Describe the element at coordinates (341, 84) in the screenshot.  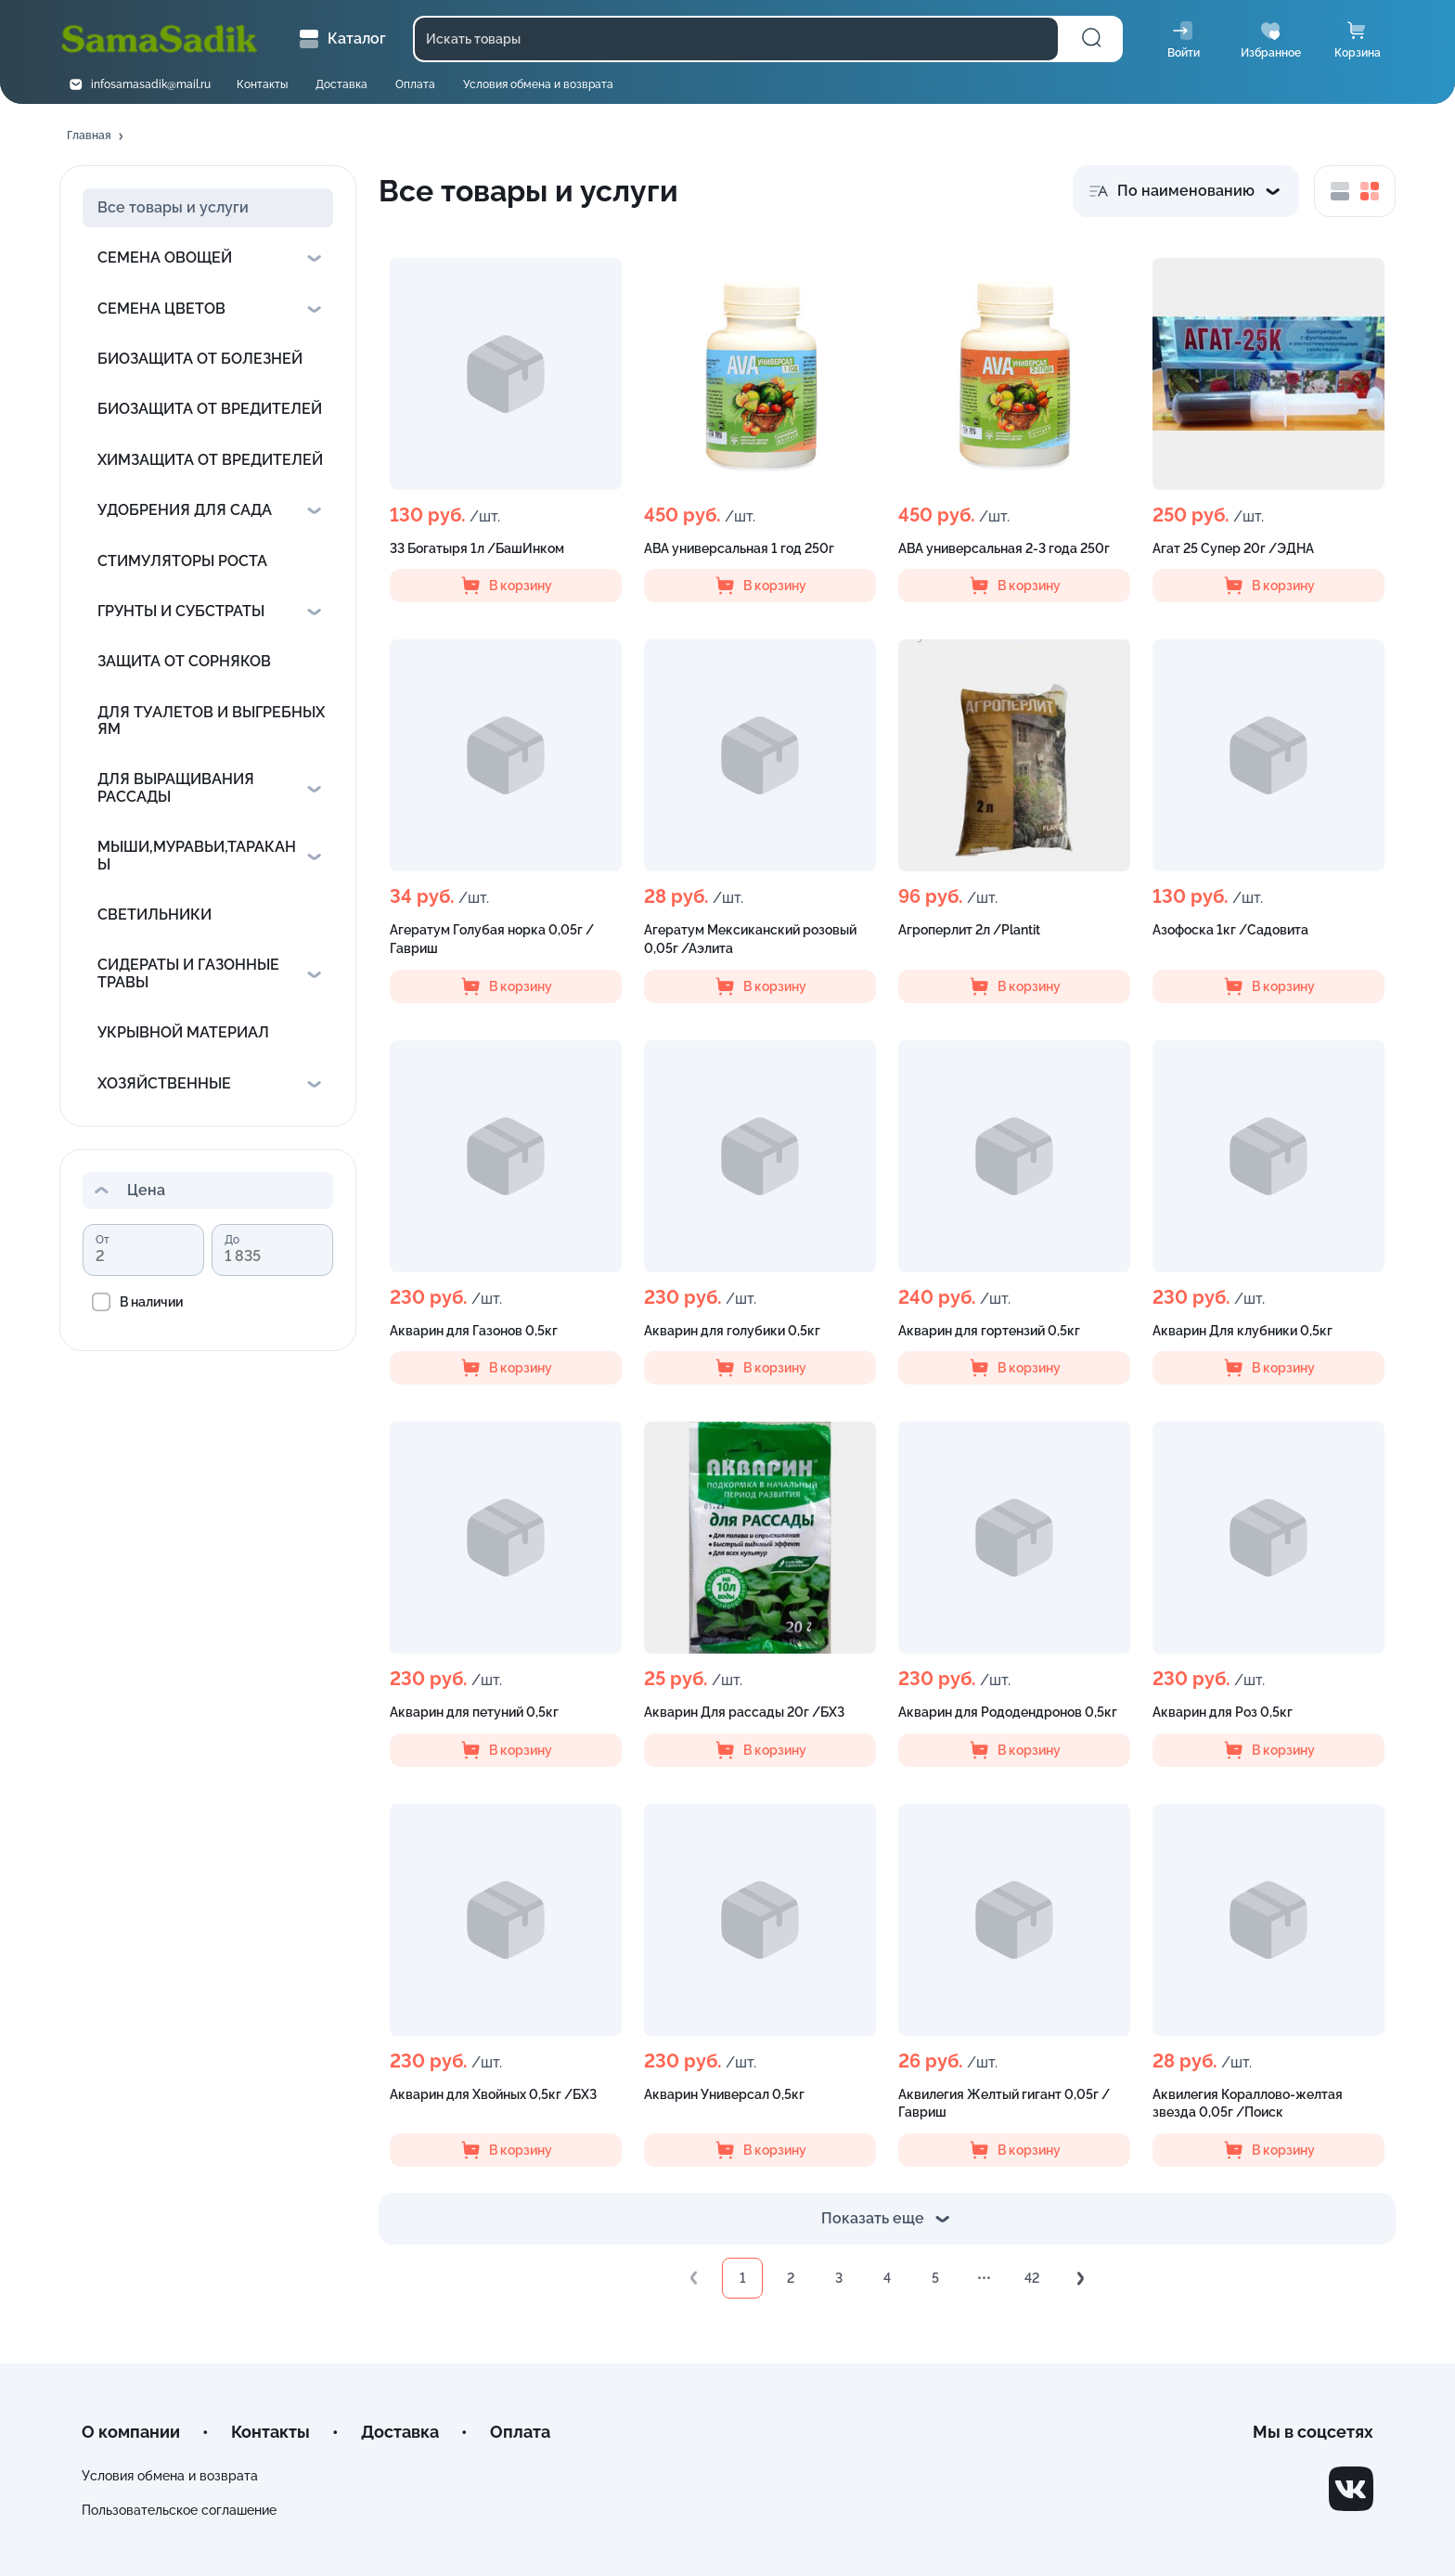
I see `Доставка` at that location.